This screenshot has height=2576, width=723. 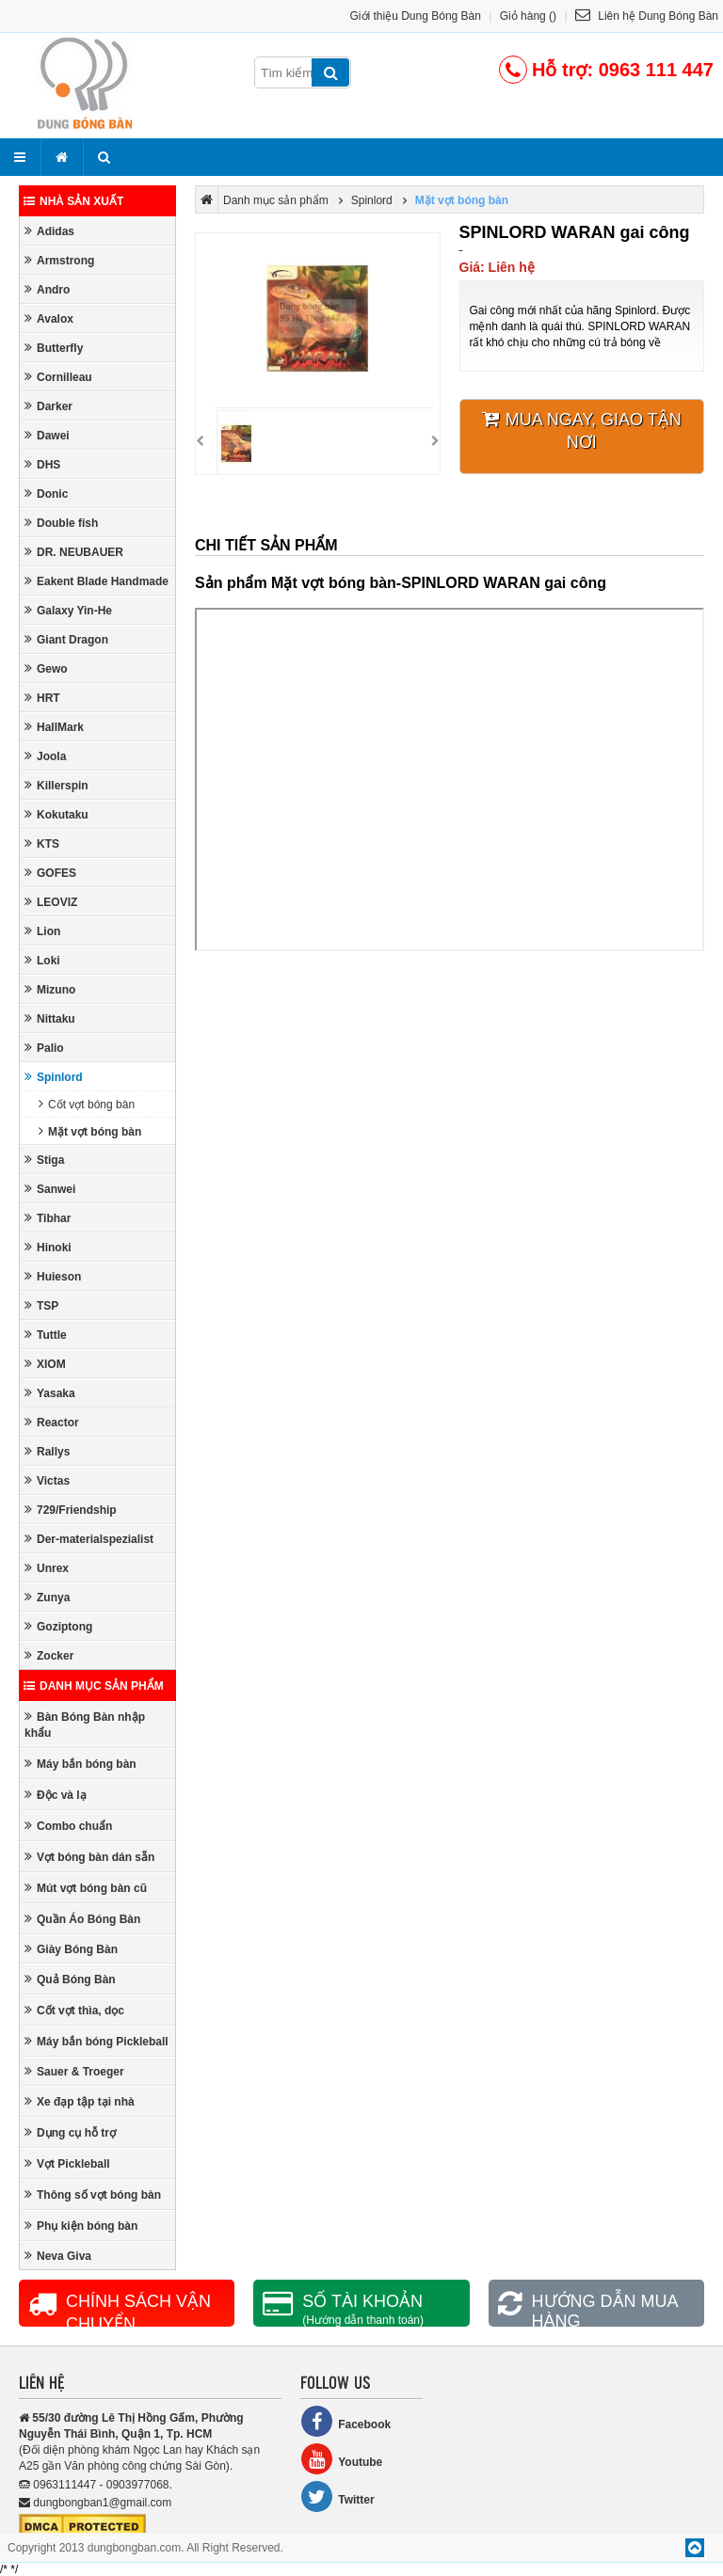 I want to click on Giày Bóng Bàn, so click(x=71, y=1949).